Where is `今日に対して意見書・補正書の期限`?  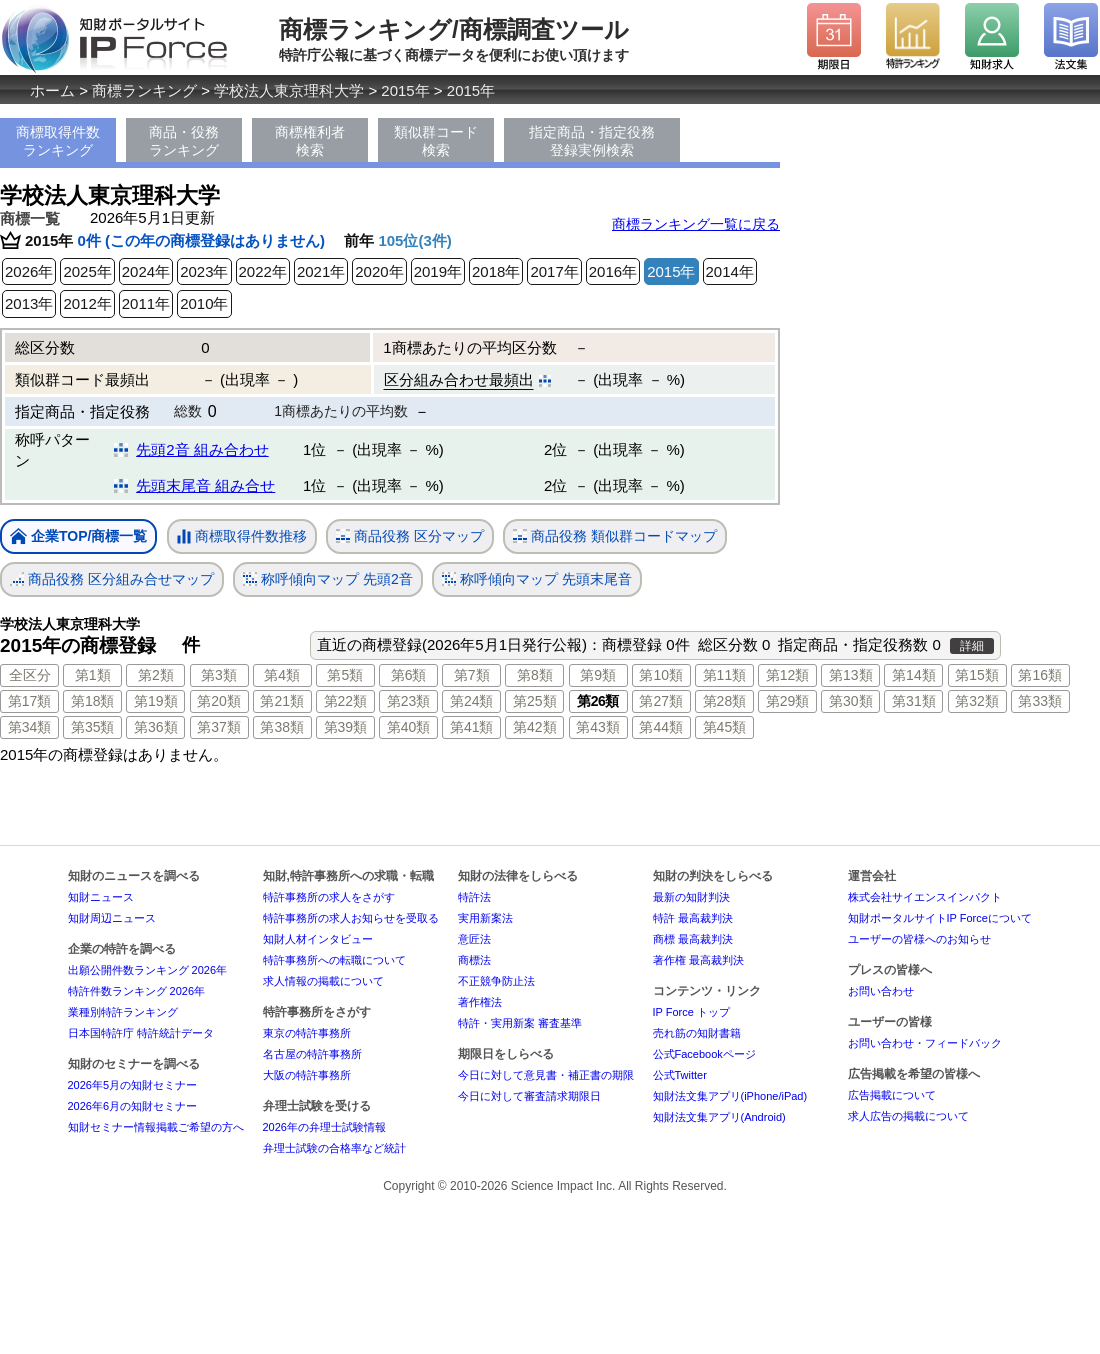
今日に対して意見書・補正書の期限 is located at coordinates (546, 1075).